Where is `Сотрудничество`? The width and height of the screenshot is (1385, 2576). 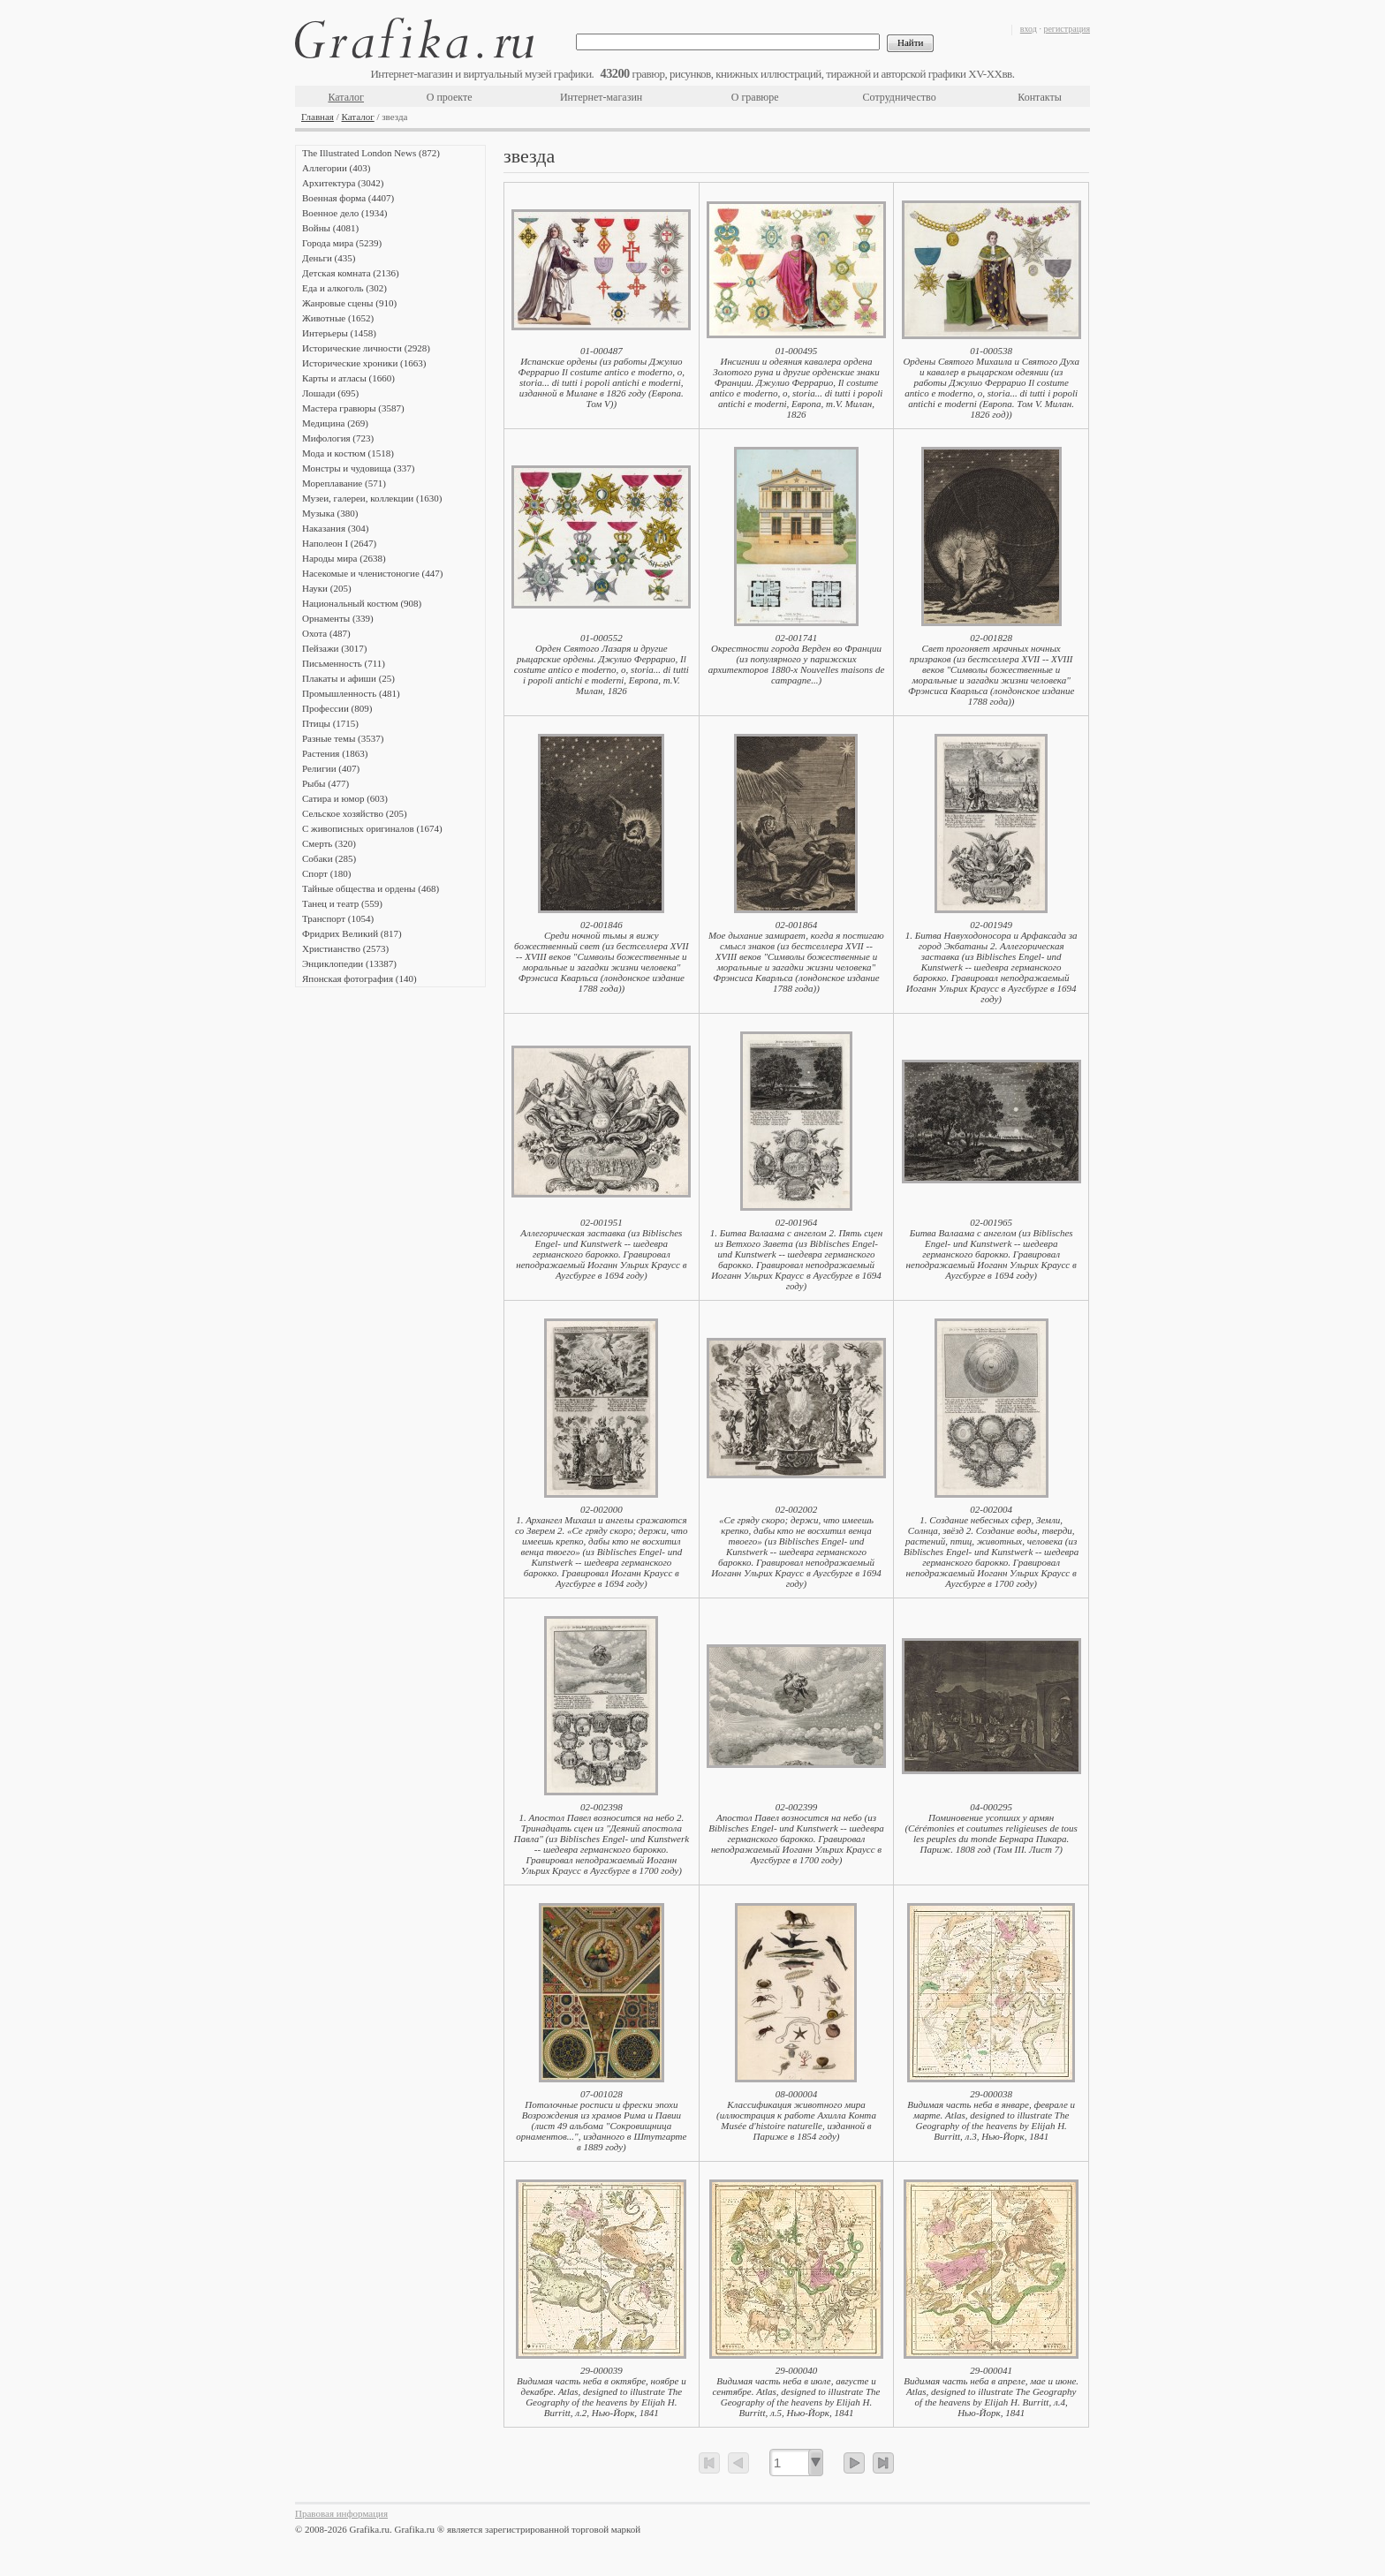
Сотрудничество is located at coordinates (899, 97).